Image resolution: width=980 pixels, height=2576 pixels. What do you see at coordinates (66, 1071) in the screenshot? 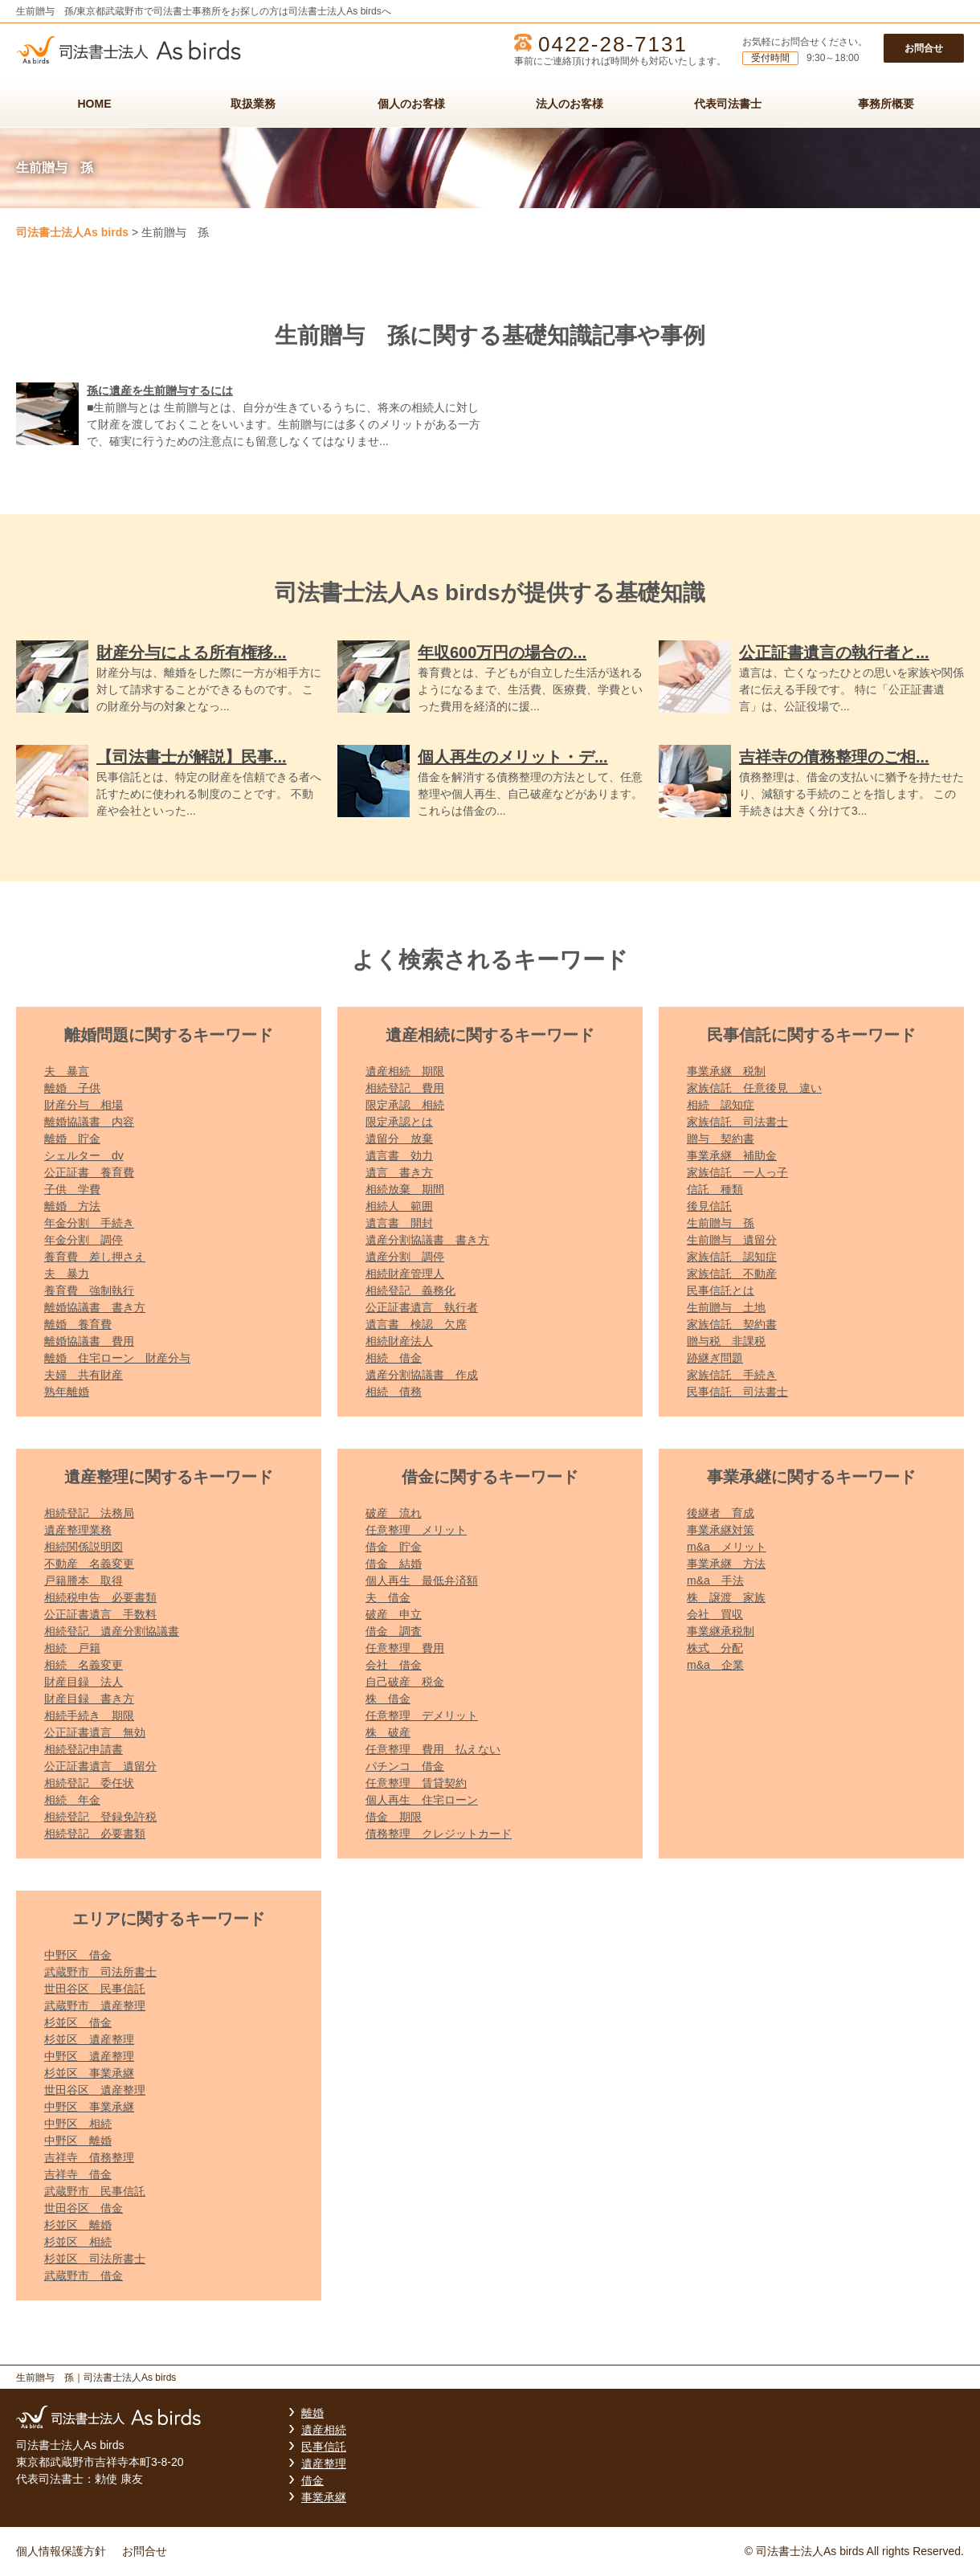
I see `夫 暴言` at bounding box center [66, 1071].